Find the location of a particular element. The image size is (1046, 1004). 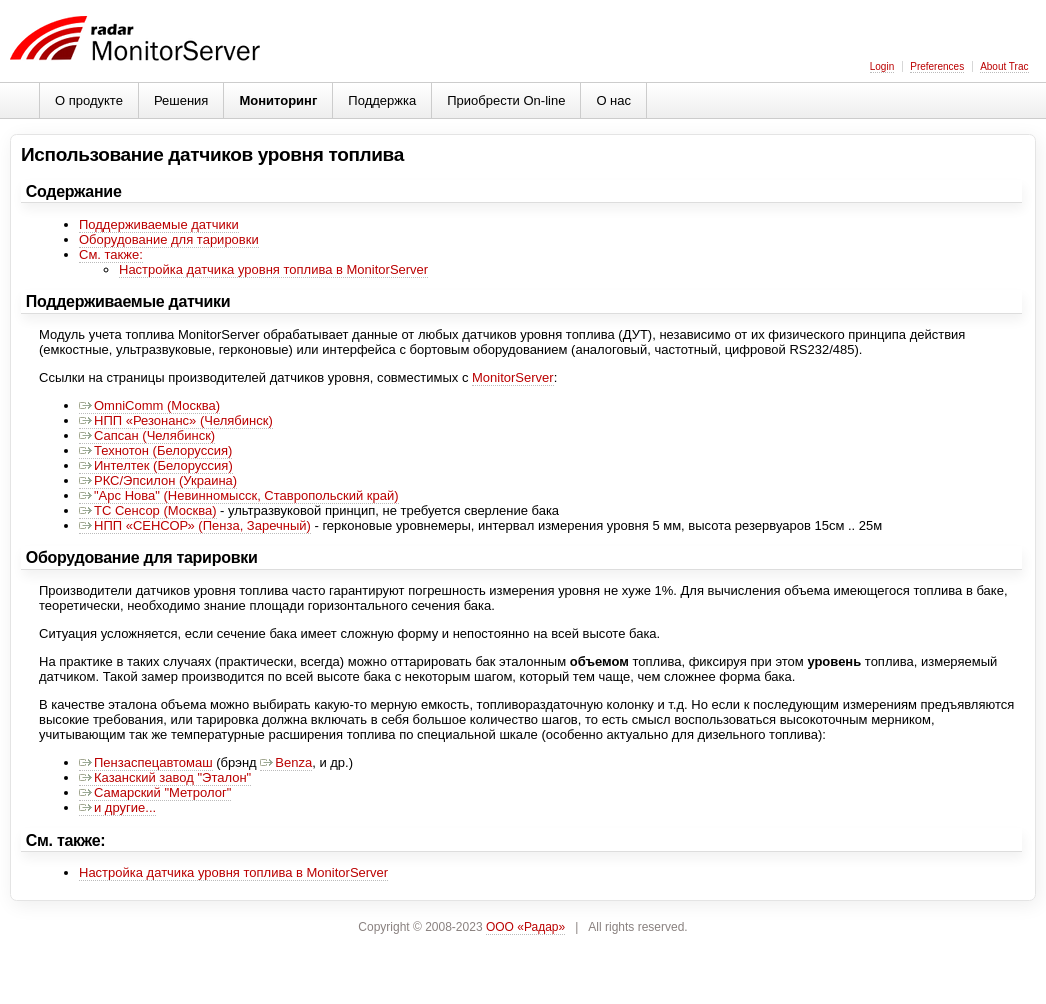

About Trac is located at coordinates (1004, 66).